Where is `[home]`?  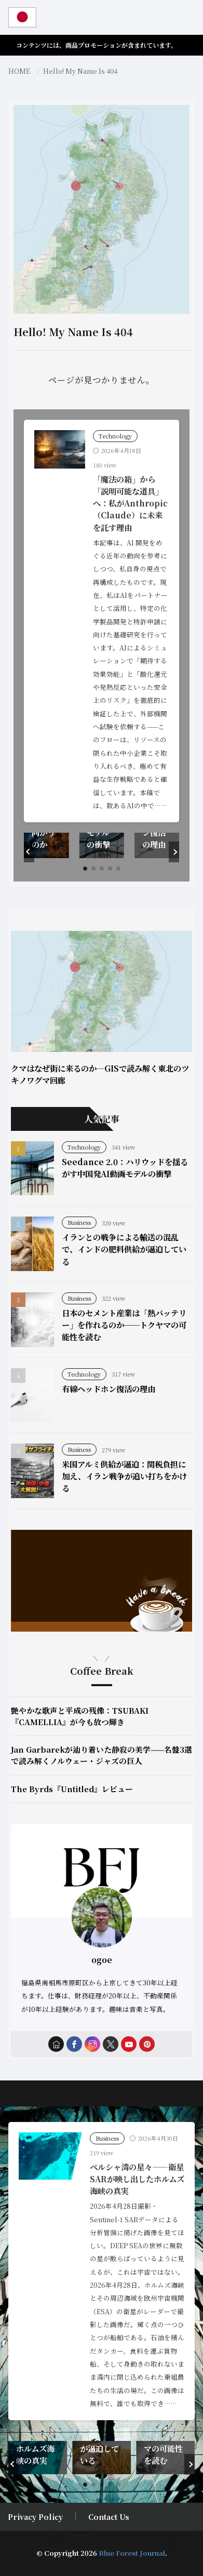 [home] is located at coordinates (56, 2044).